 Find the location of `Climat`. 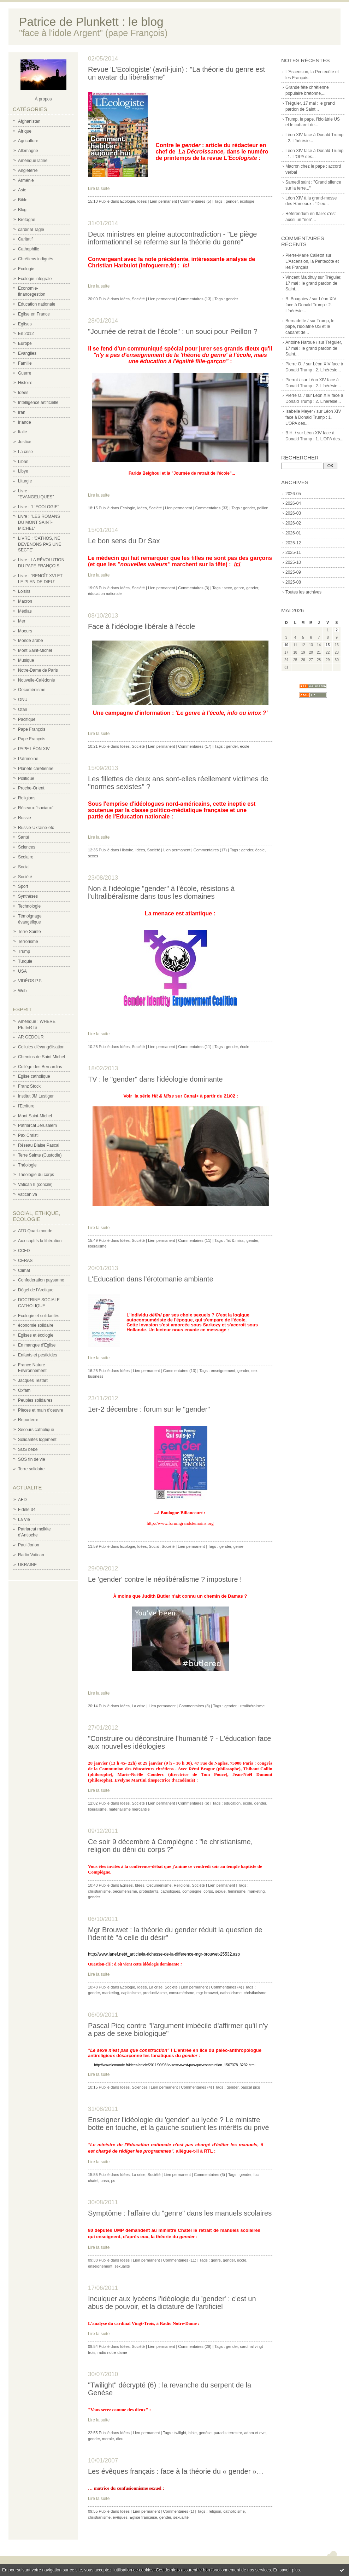

Climat is located at coordinates (24, 1270).